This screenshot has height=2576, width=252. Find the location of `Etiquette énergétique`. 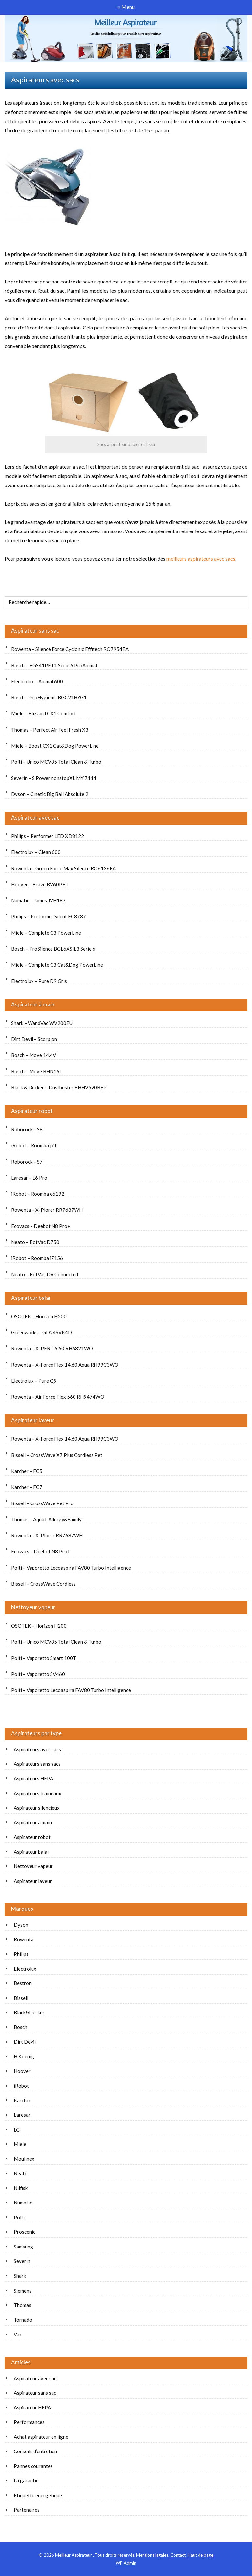

Etiquette énergétique is located at coordinates (38, 2495).